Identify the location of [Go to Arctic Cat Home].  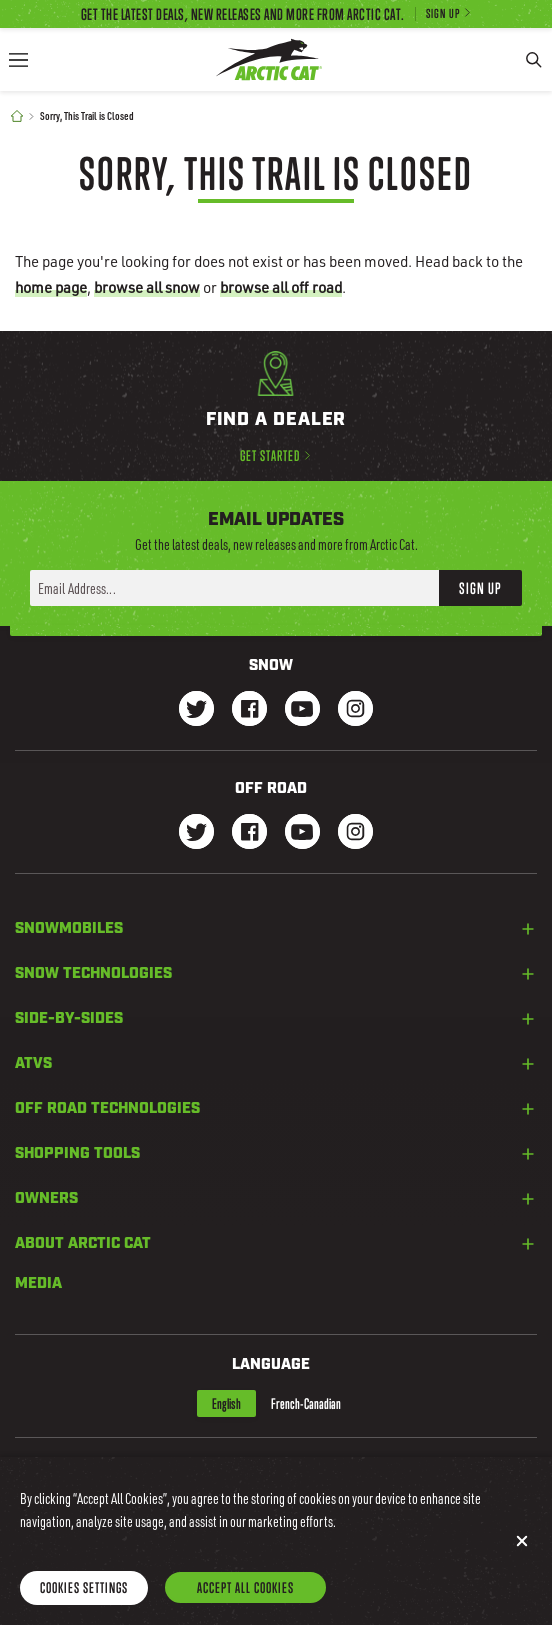
(269, 59).